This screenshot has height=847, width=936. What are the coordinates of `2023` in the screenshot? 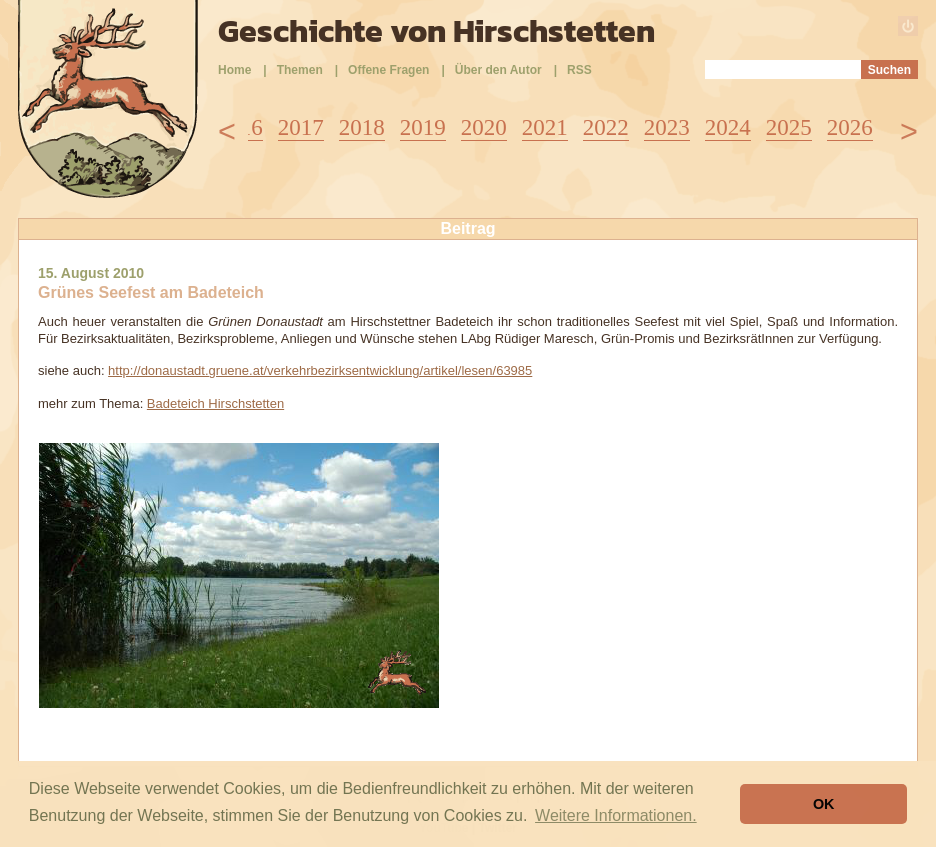 It's located at (667, 127).